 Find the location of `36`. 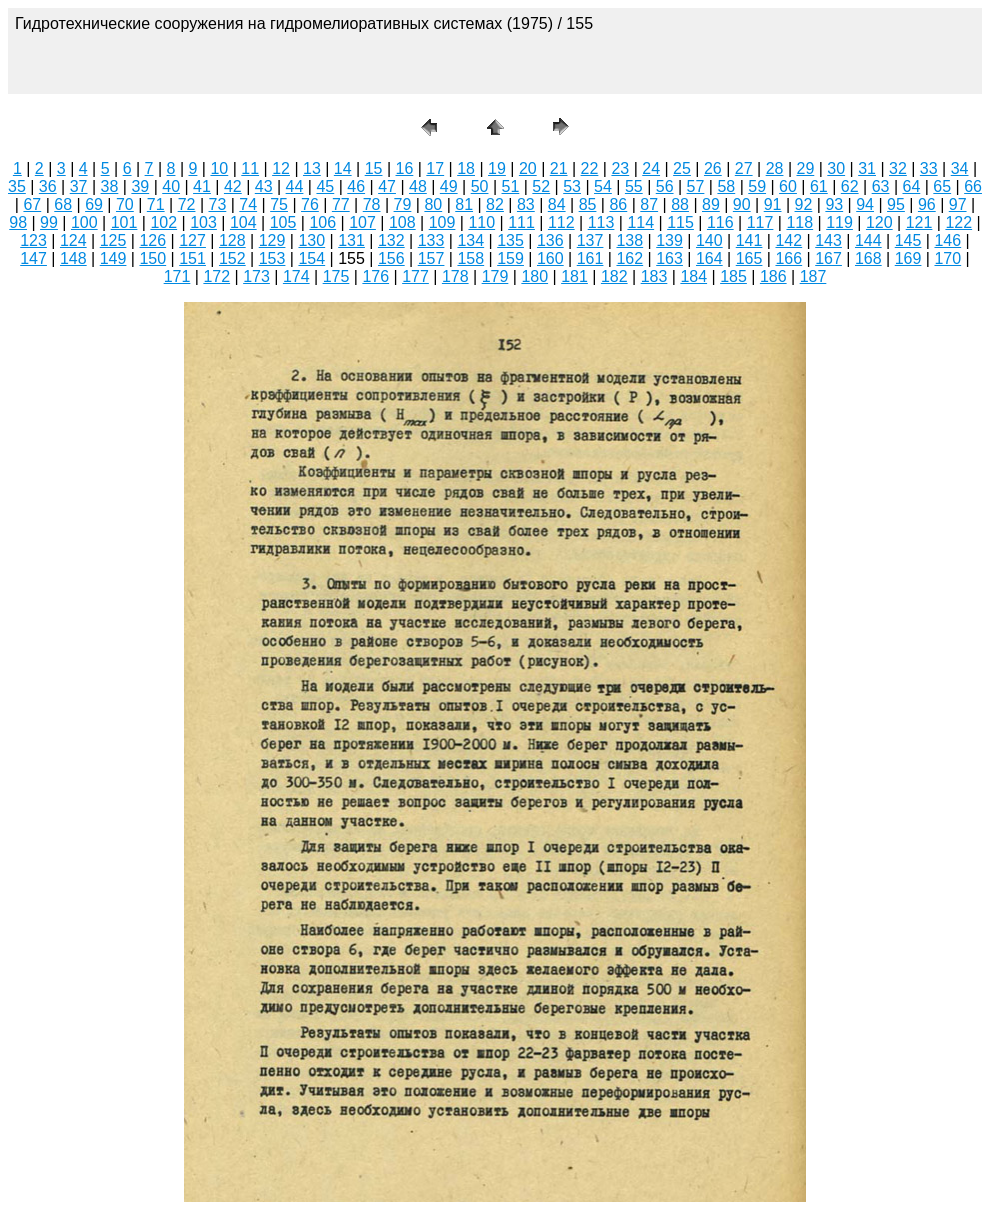

36 is located at coordinates (48, 186).